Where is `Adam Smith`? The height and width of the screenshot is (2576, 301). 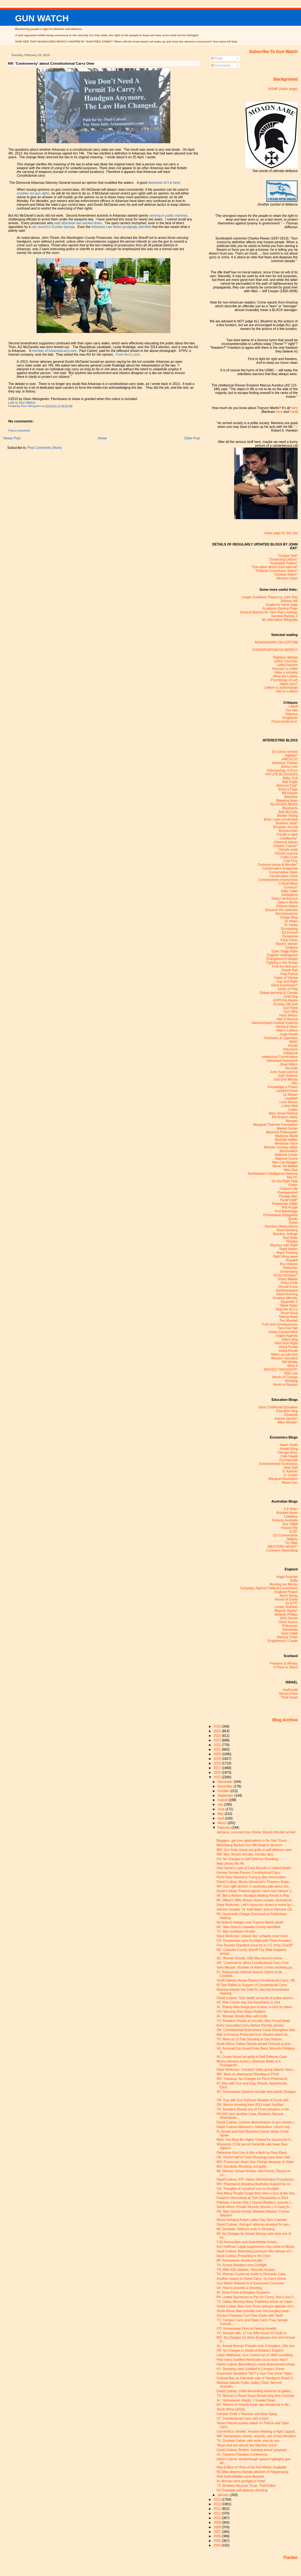
Adam Smith is located at coordinates (289, 1445).